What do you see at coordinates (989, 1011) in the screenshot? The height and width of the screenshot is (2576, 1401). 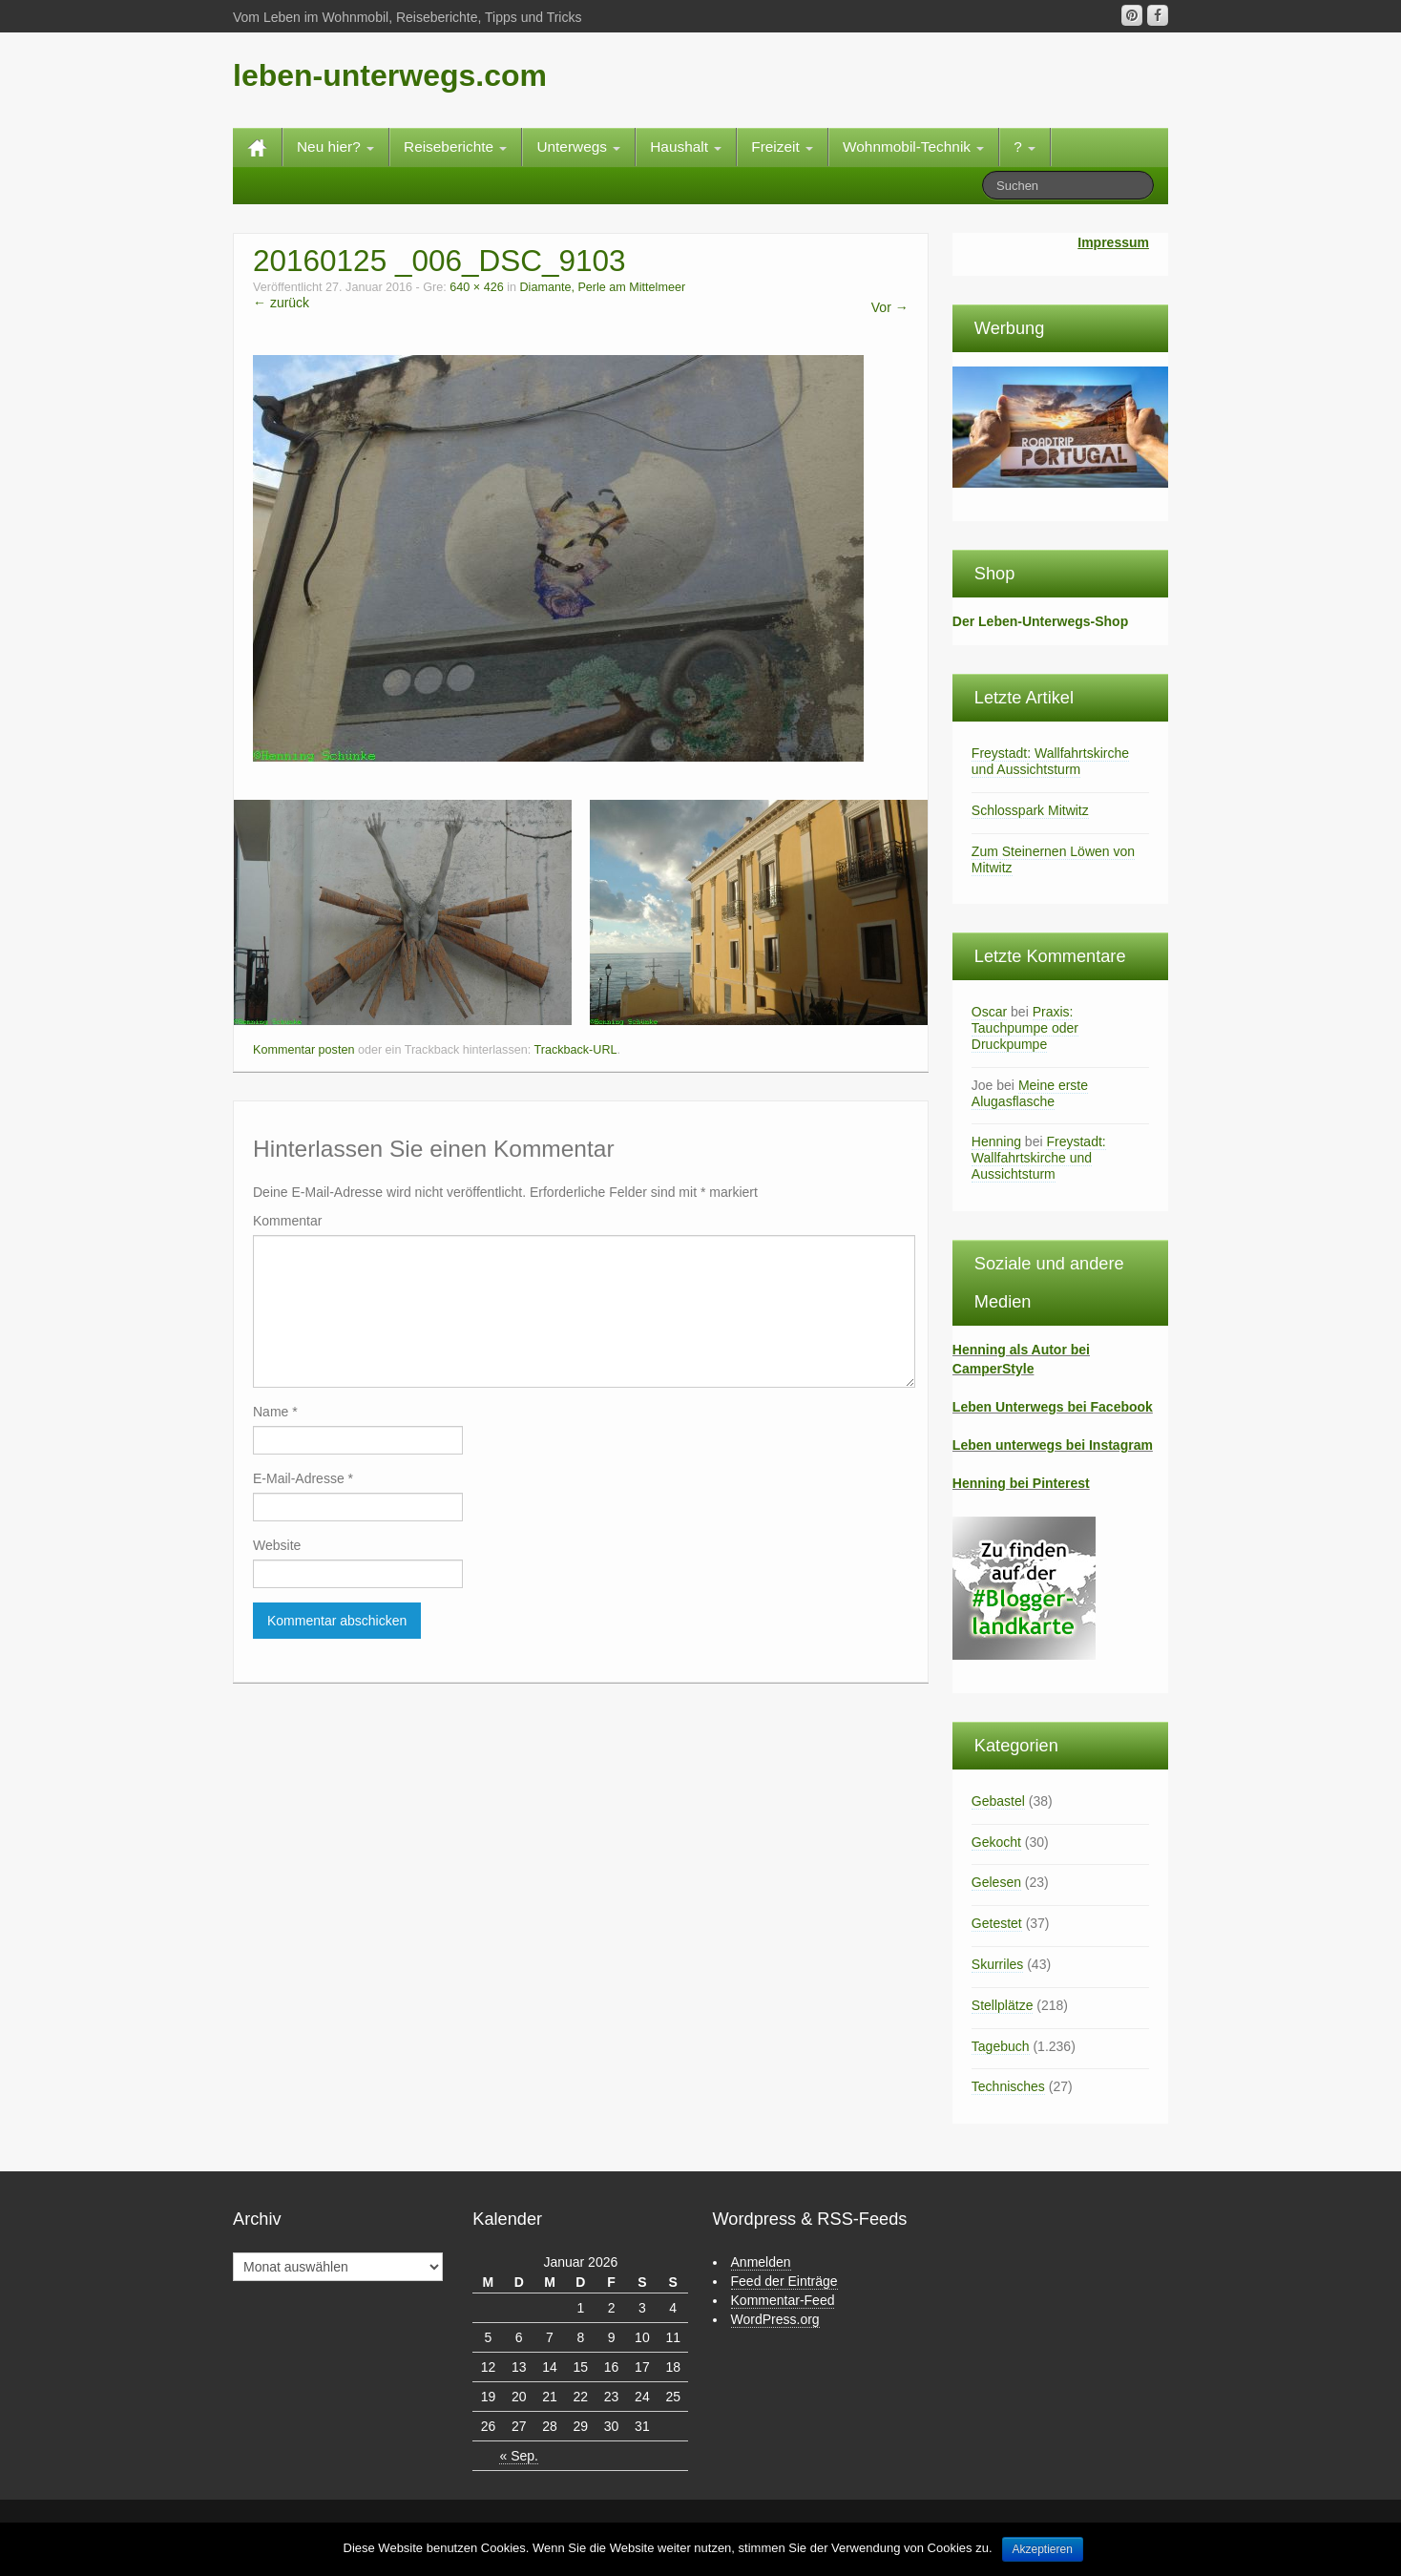 I see `Oscar` at bounding box center [989, 1011].